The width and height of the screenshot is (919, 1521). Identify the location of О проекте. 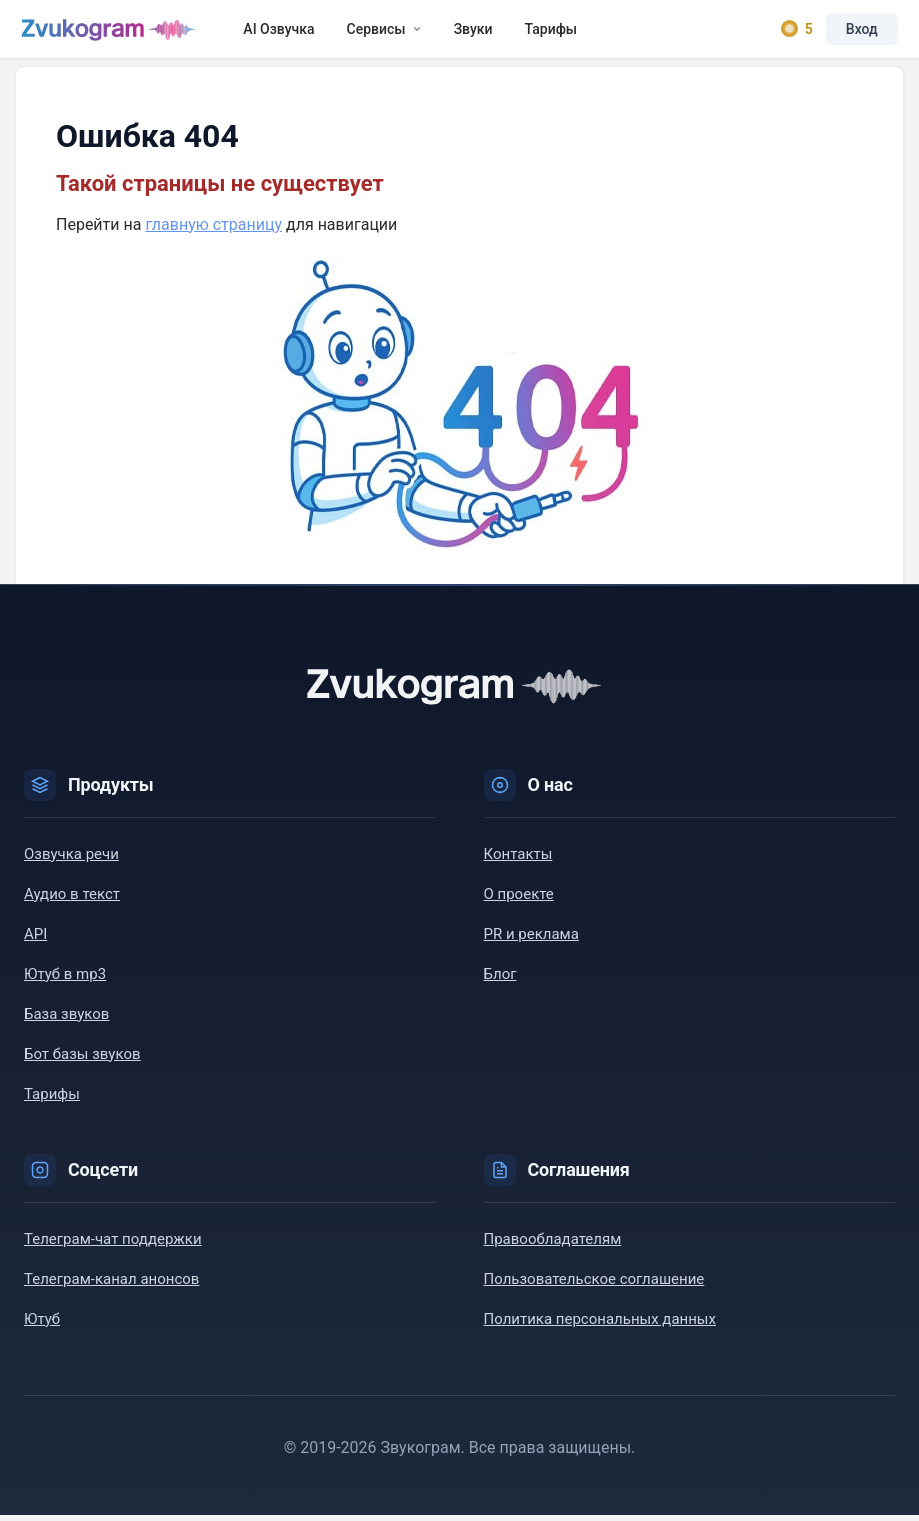
(519, 900).